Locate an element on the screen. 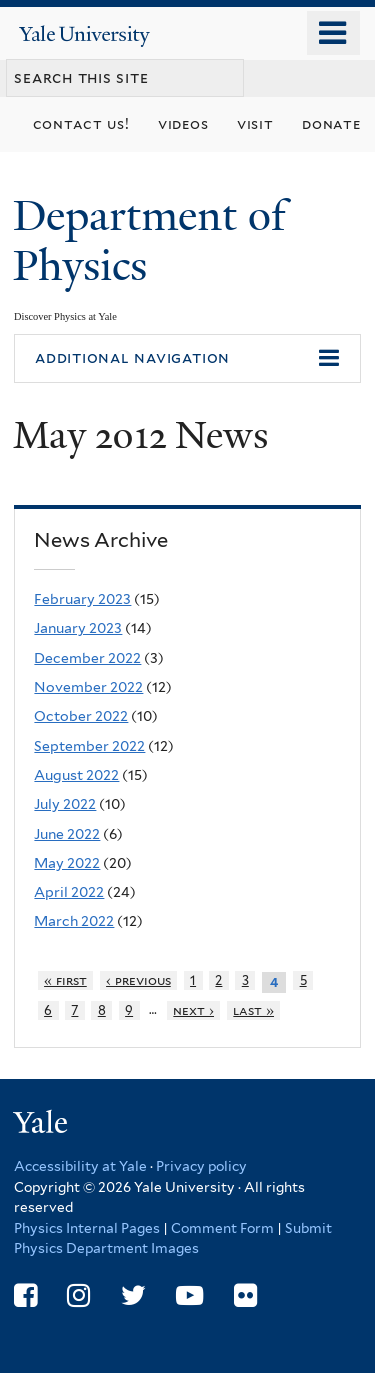  April 2022 is located at coordinates (69, 892).